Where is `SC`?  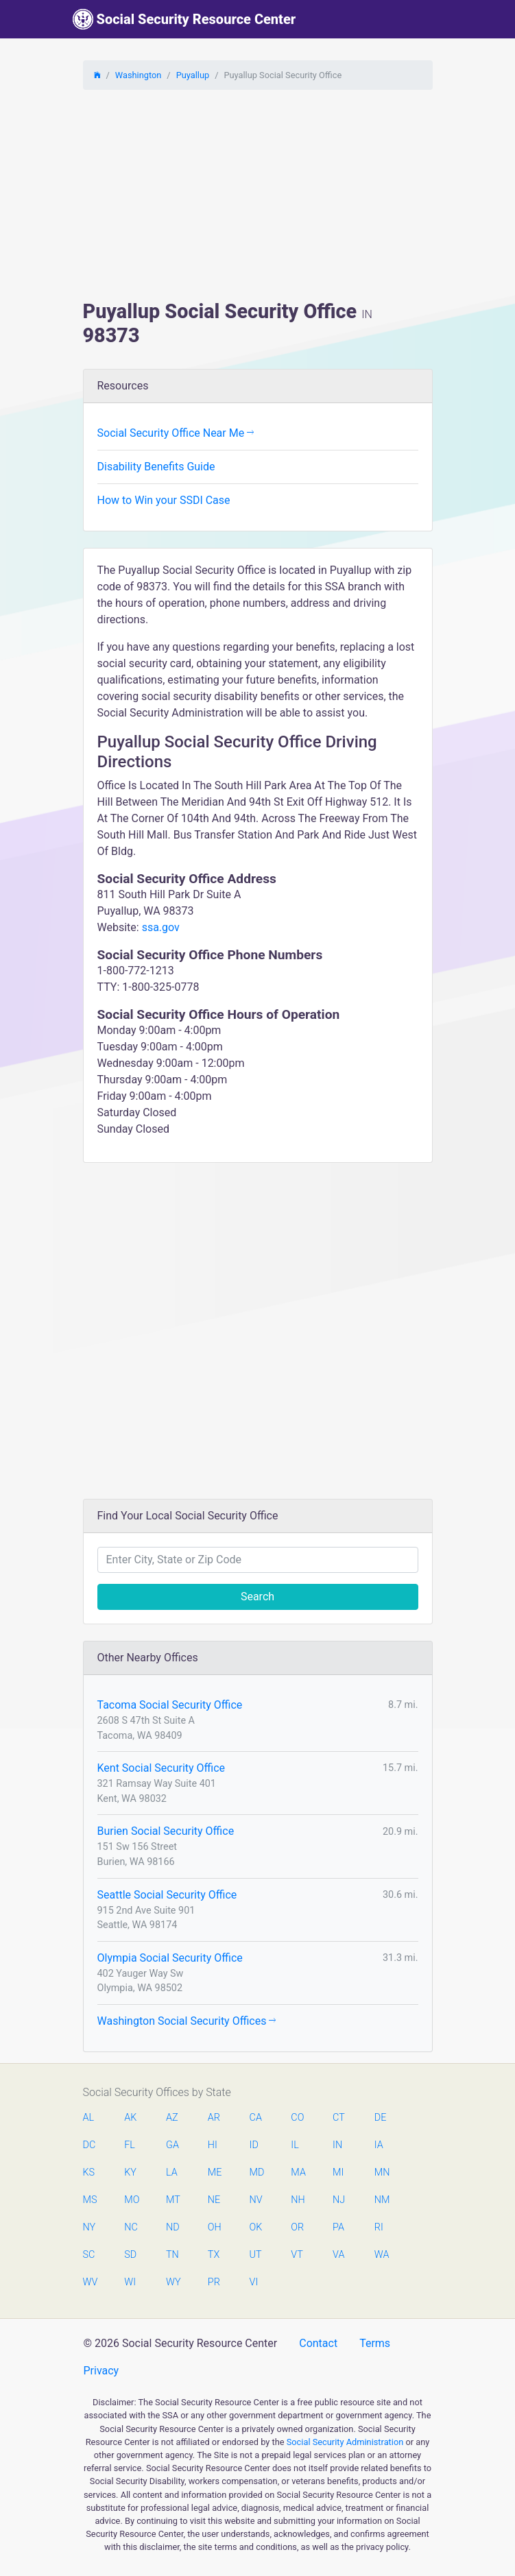 SC is located at coordinates (89, 2255).